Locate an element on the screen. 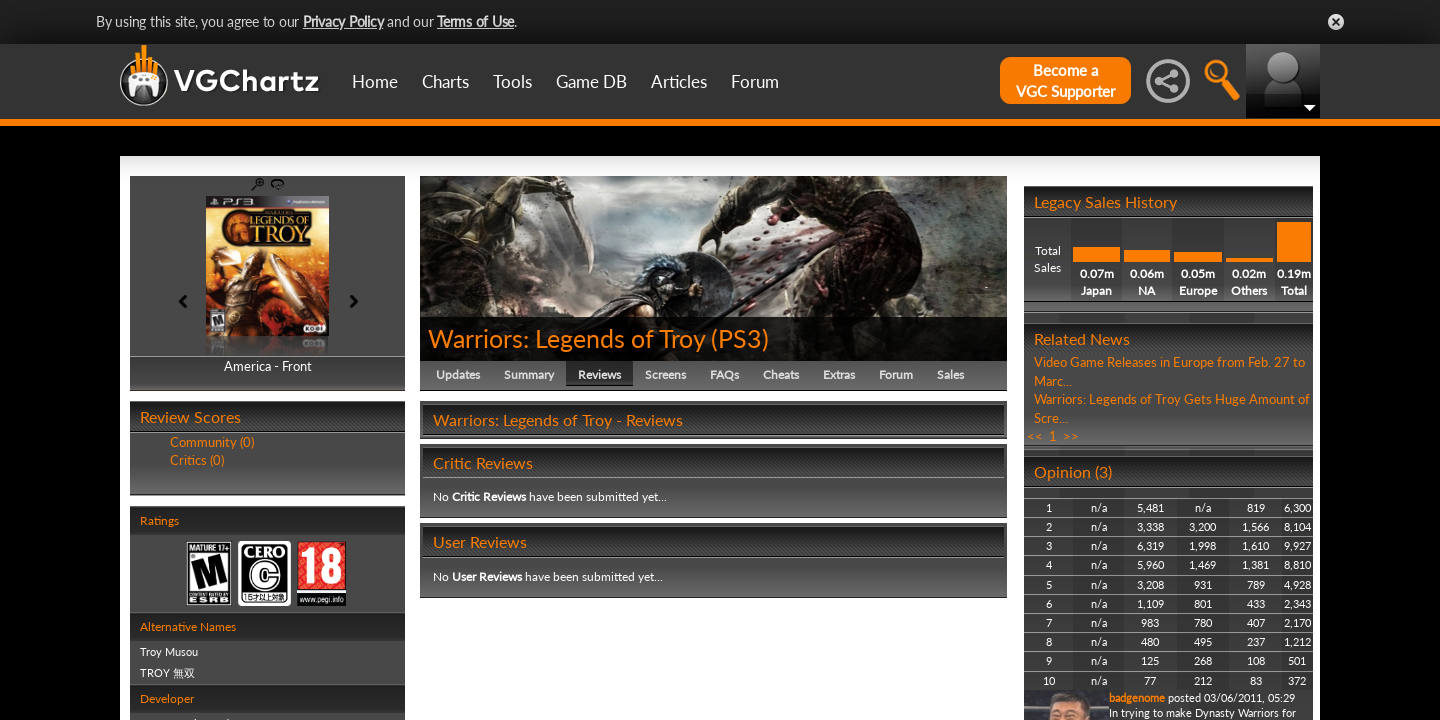 The width and height of the screenshot is (1440, 720). >> is located at coordinates (1071, 436).